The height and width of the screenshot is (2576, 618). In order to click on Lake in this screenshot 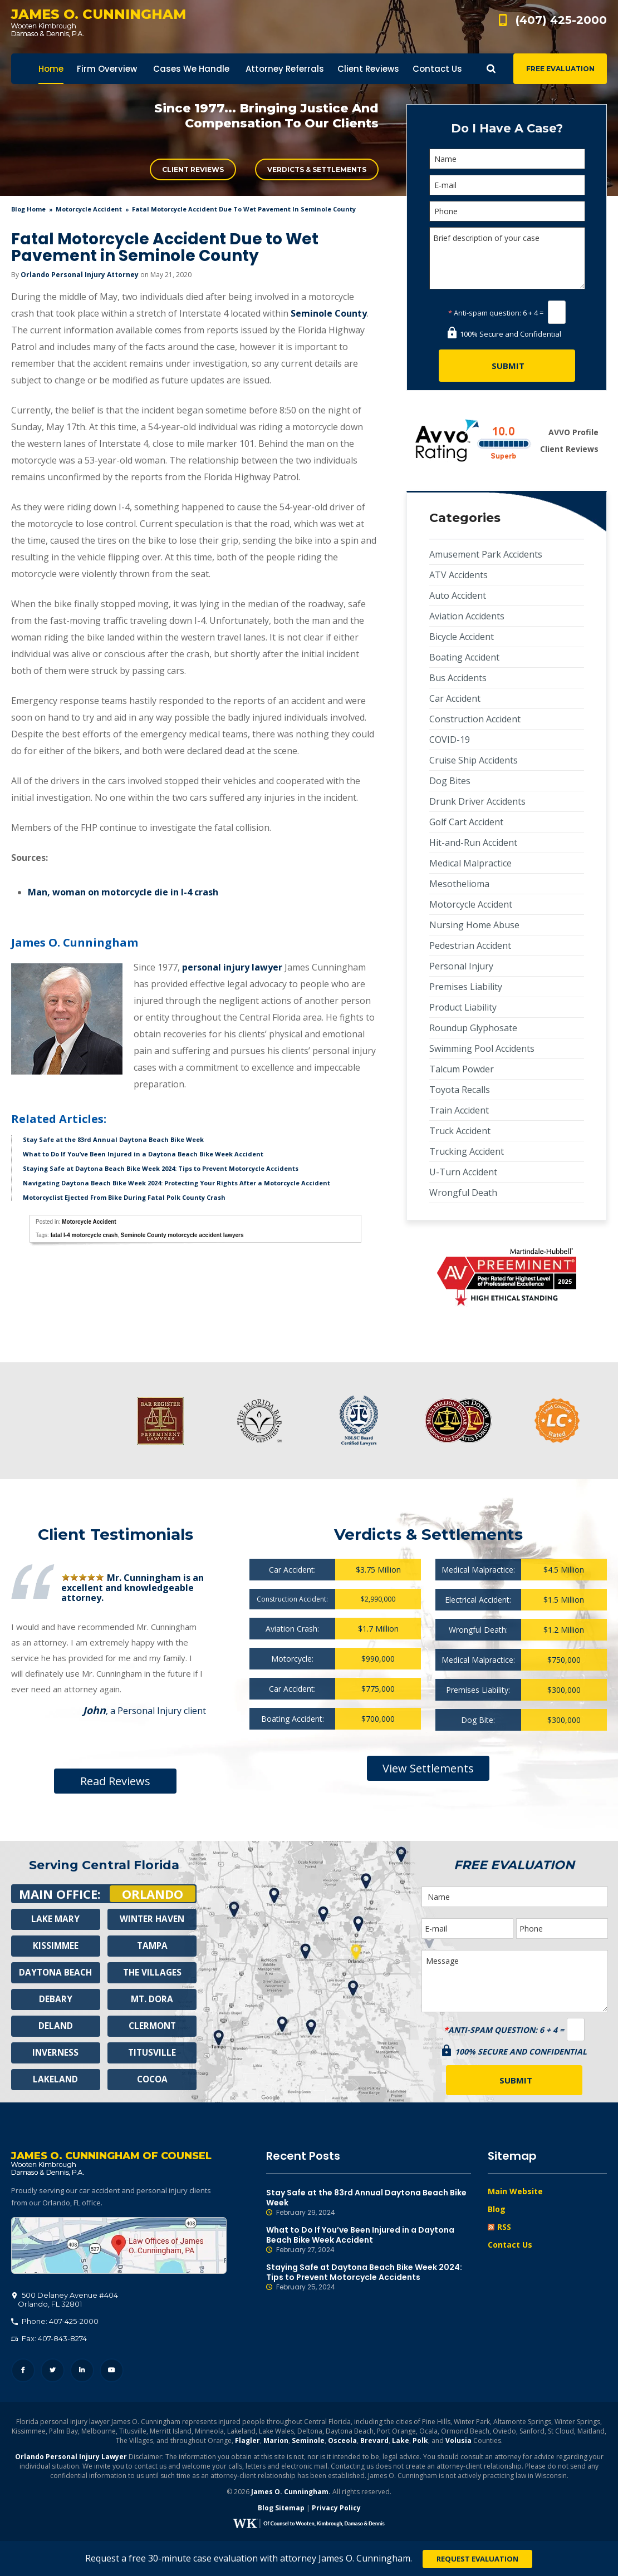, I will do `click(400, 2442)`.